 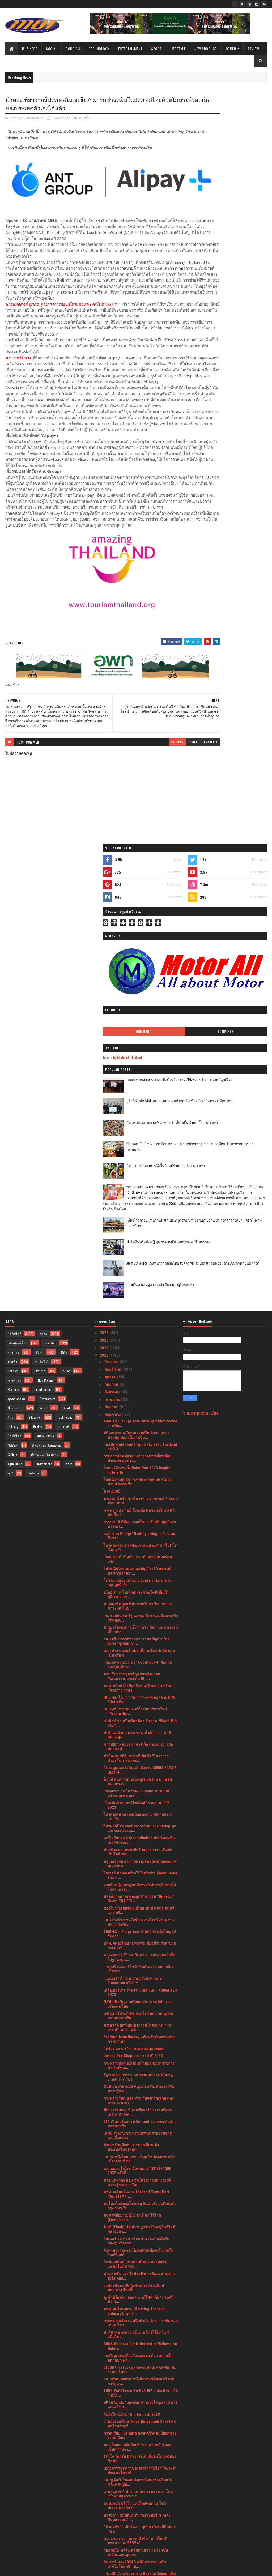 I want to click on ททท. บุกตลาดตะวันออกกลาง ชูแนวคิดการท่องเที่ยวอย่า..., so click(x=138, y=2207).